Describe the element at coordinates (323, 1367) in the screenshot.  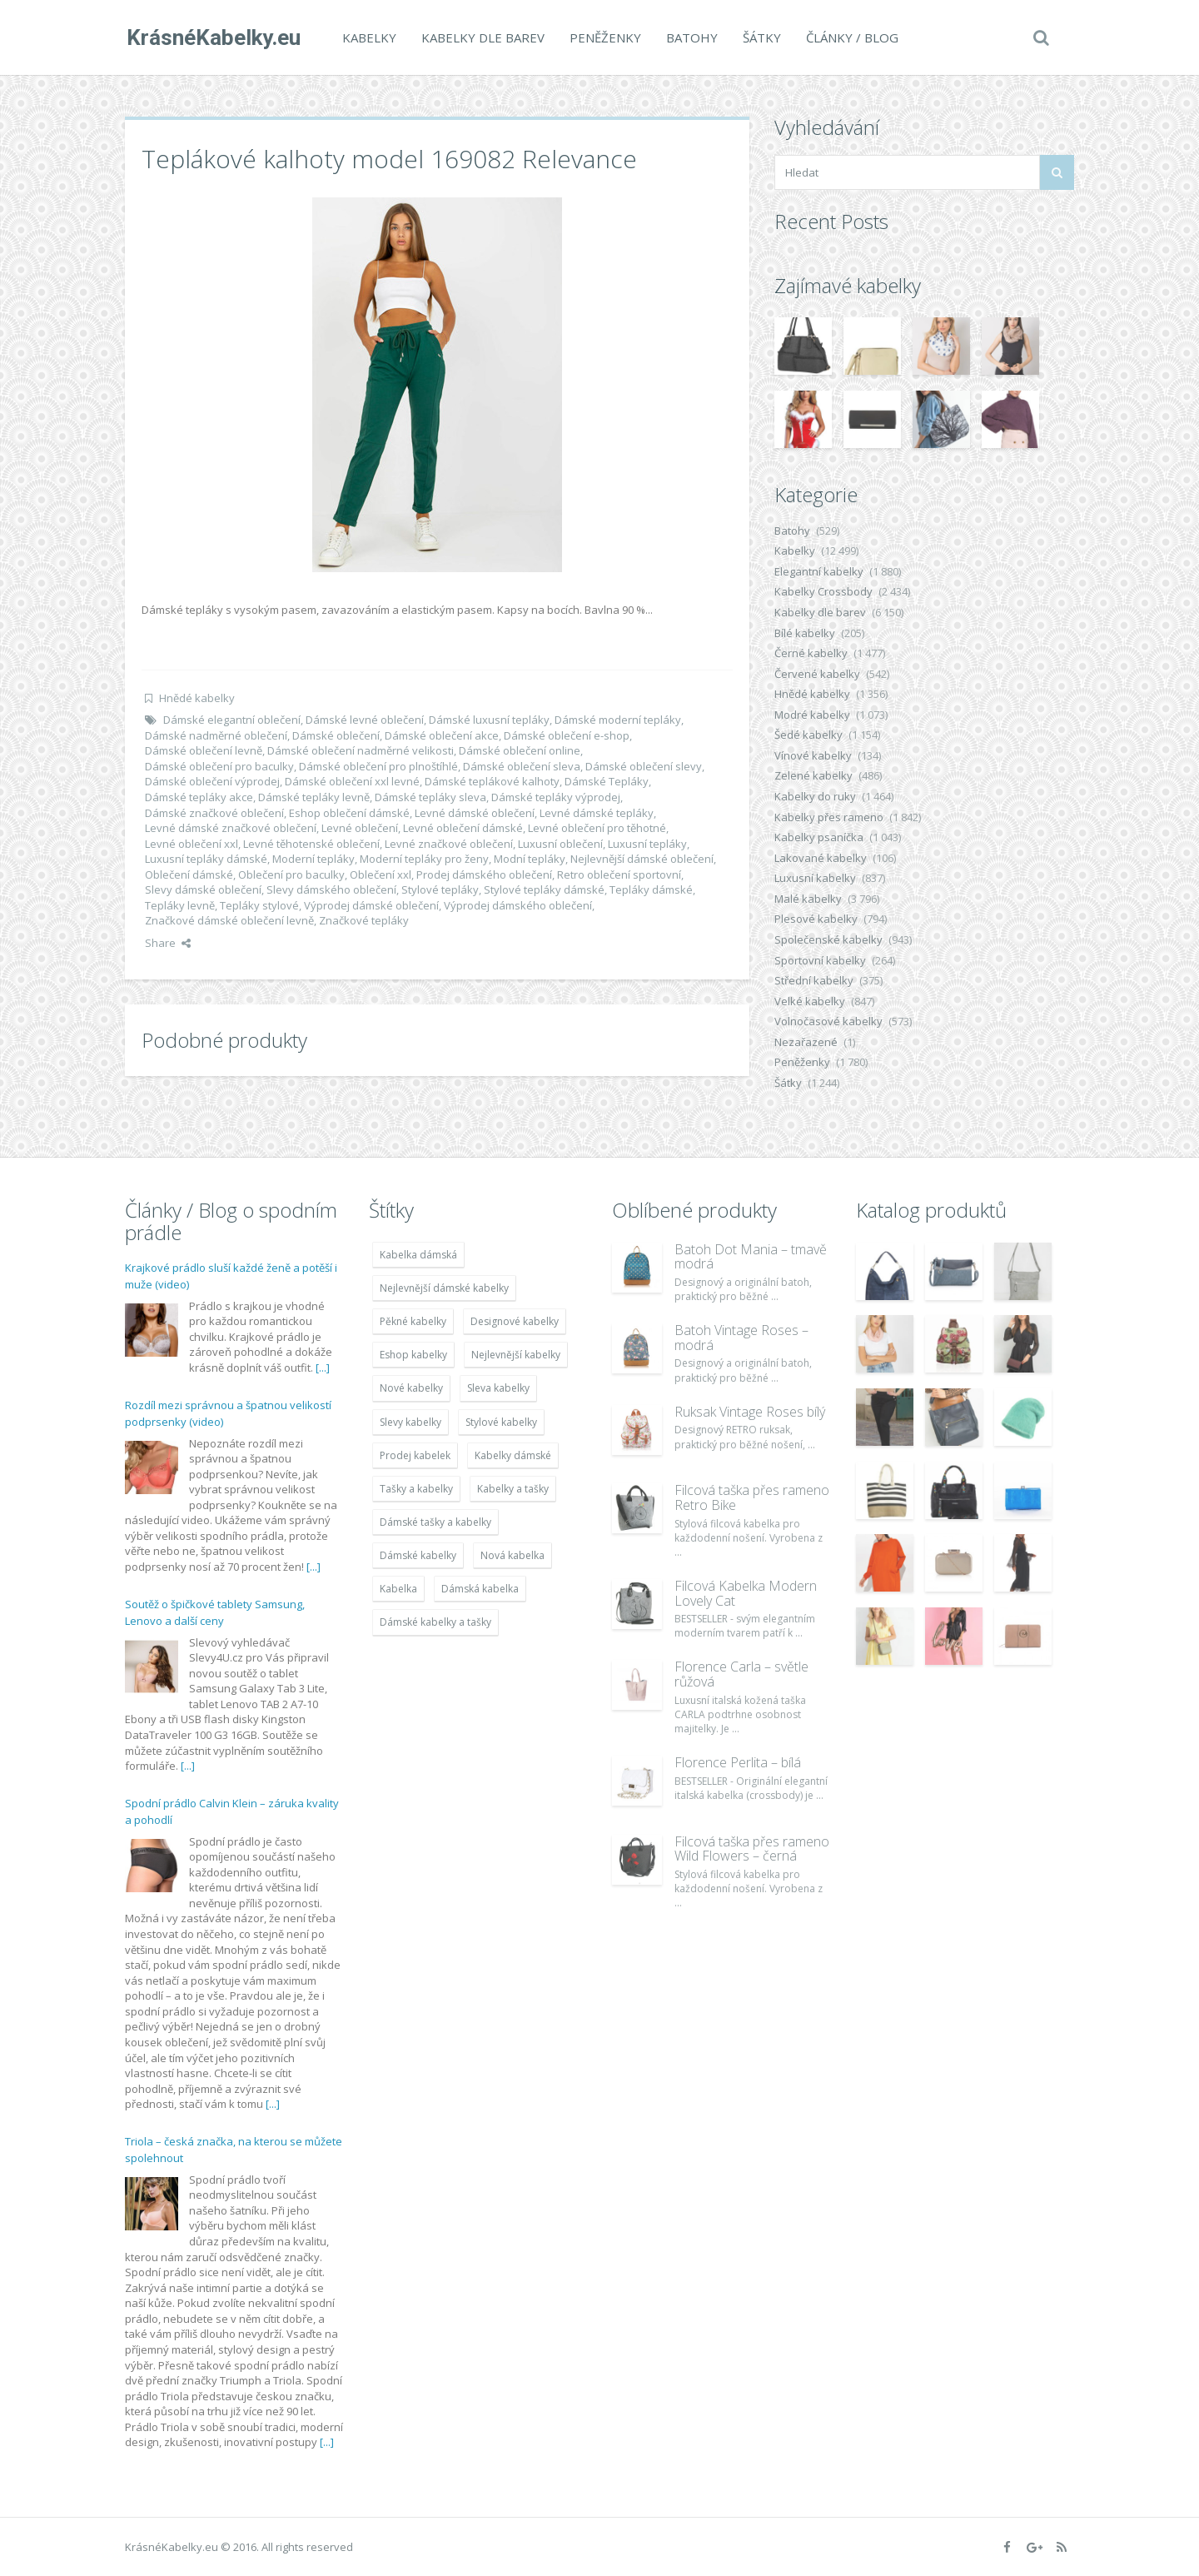
I see `[...]` at that location.